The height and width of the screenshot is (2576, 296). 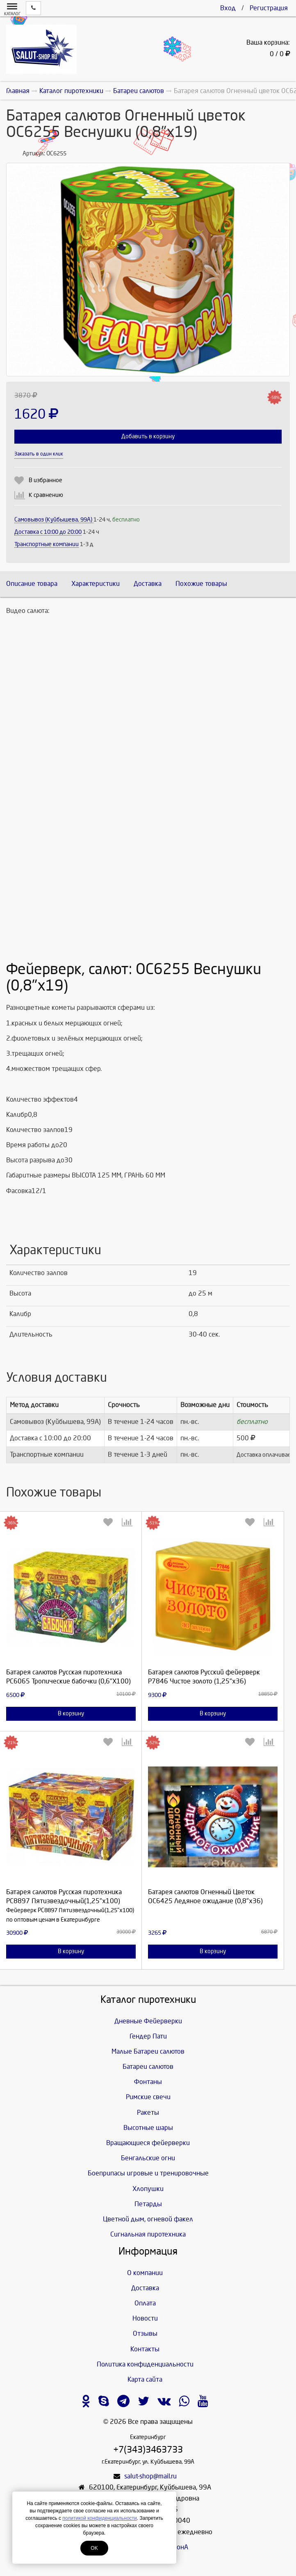 What do you see at coordinates (46, 544) in the screenshot?
I see `Транспортные компании` at bounding box center [46, 544].